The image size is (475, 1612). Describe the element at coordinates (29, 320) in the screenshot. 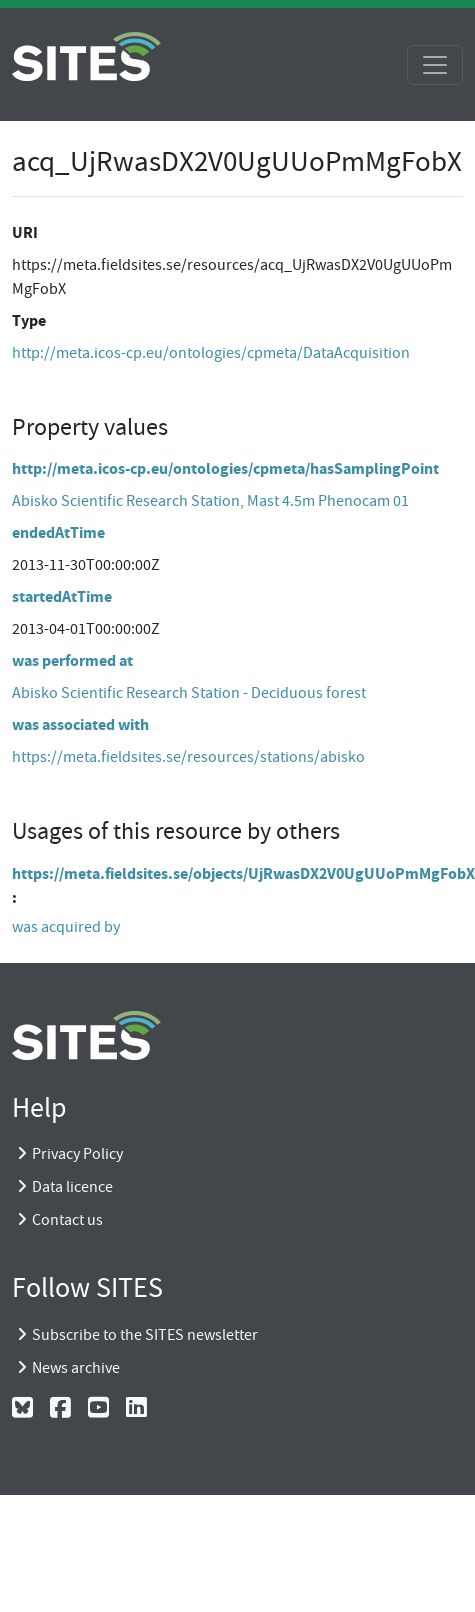

I see `Type` at that location.